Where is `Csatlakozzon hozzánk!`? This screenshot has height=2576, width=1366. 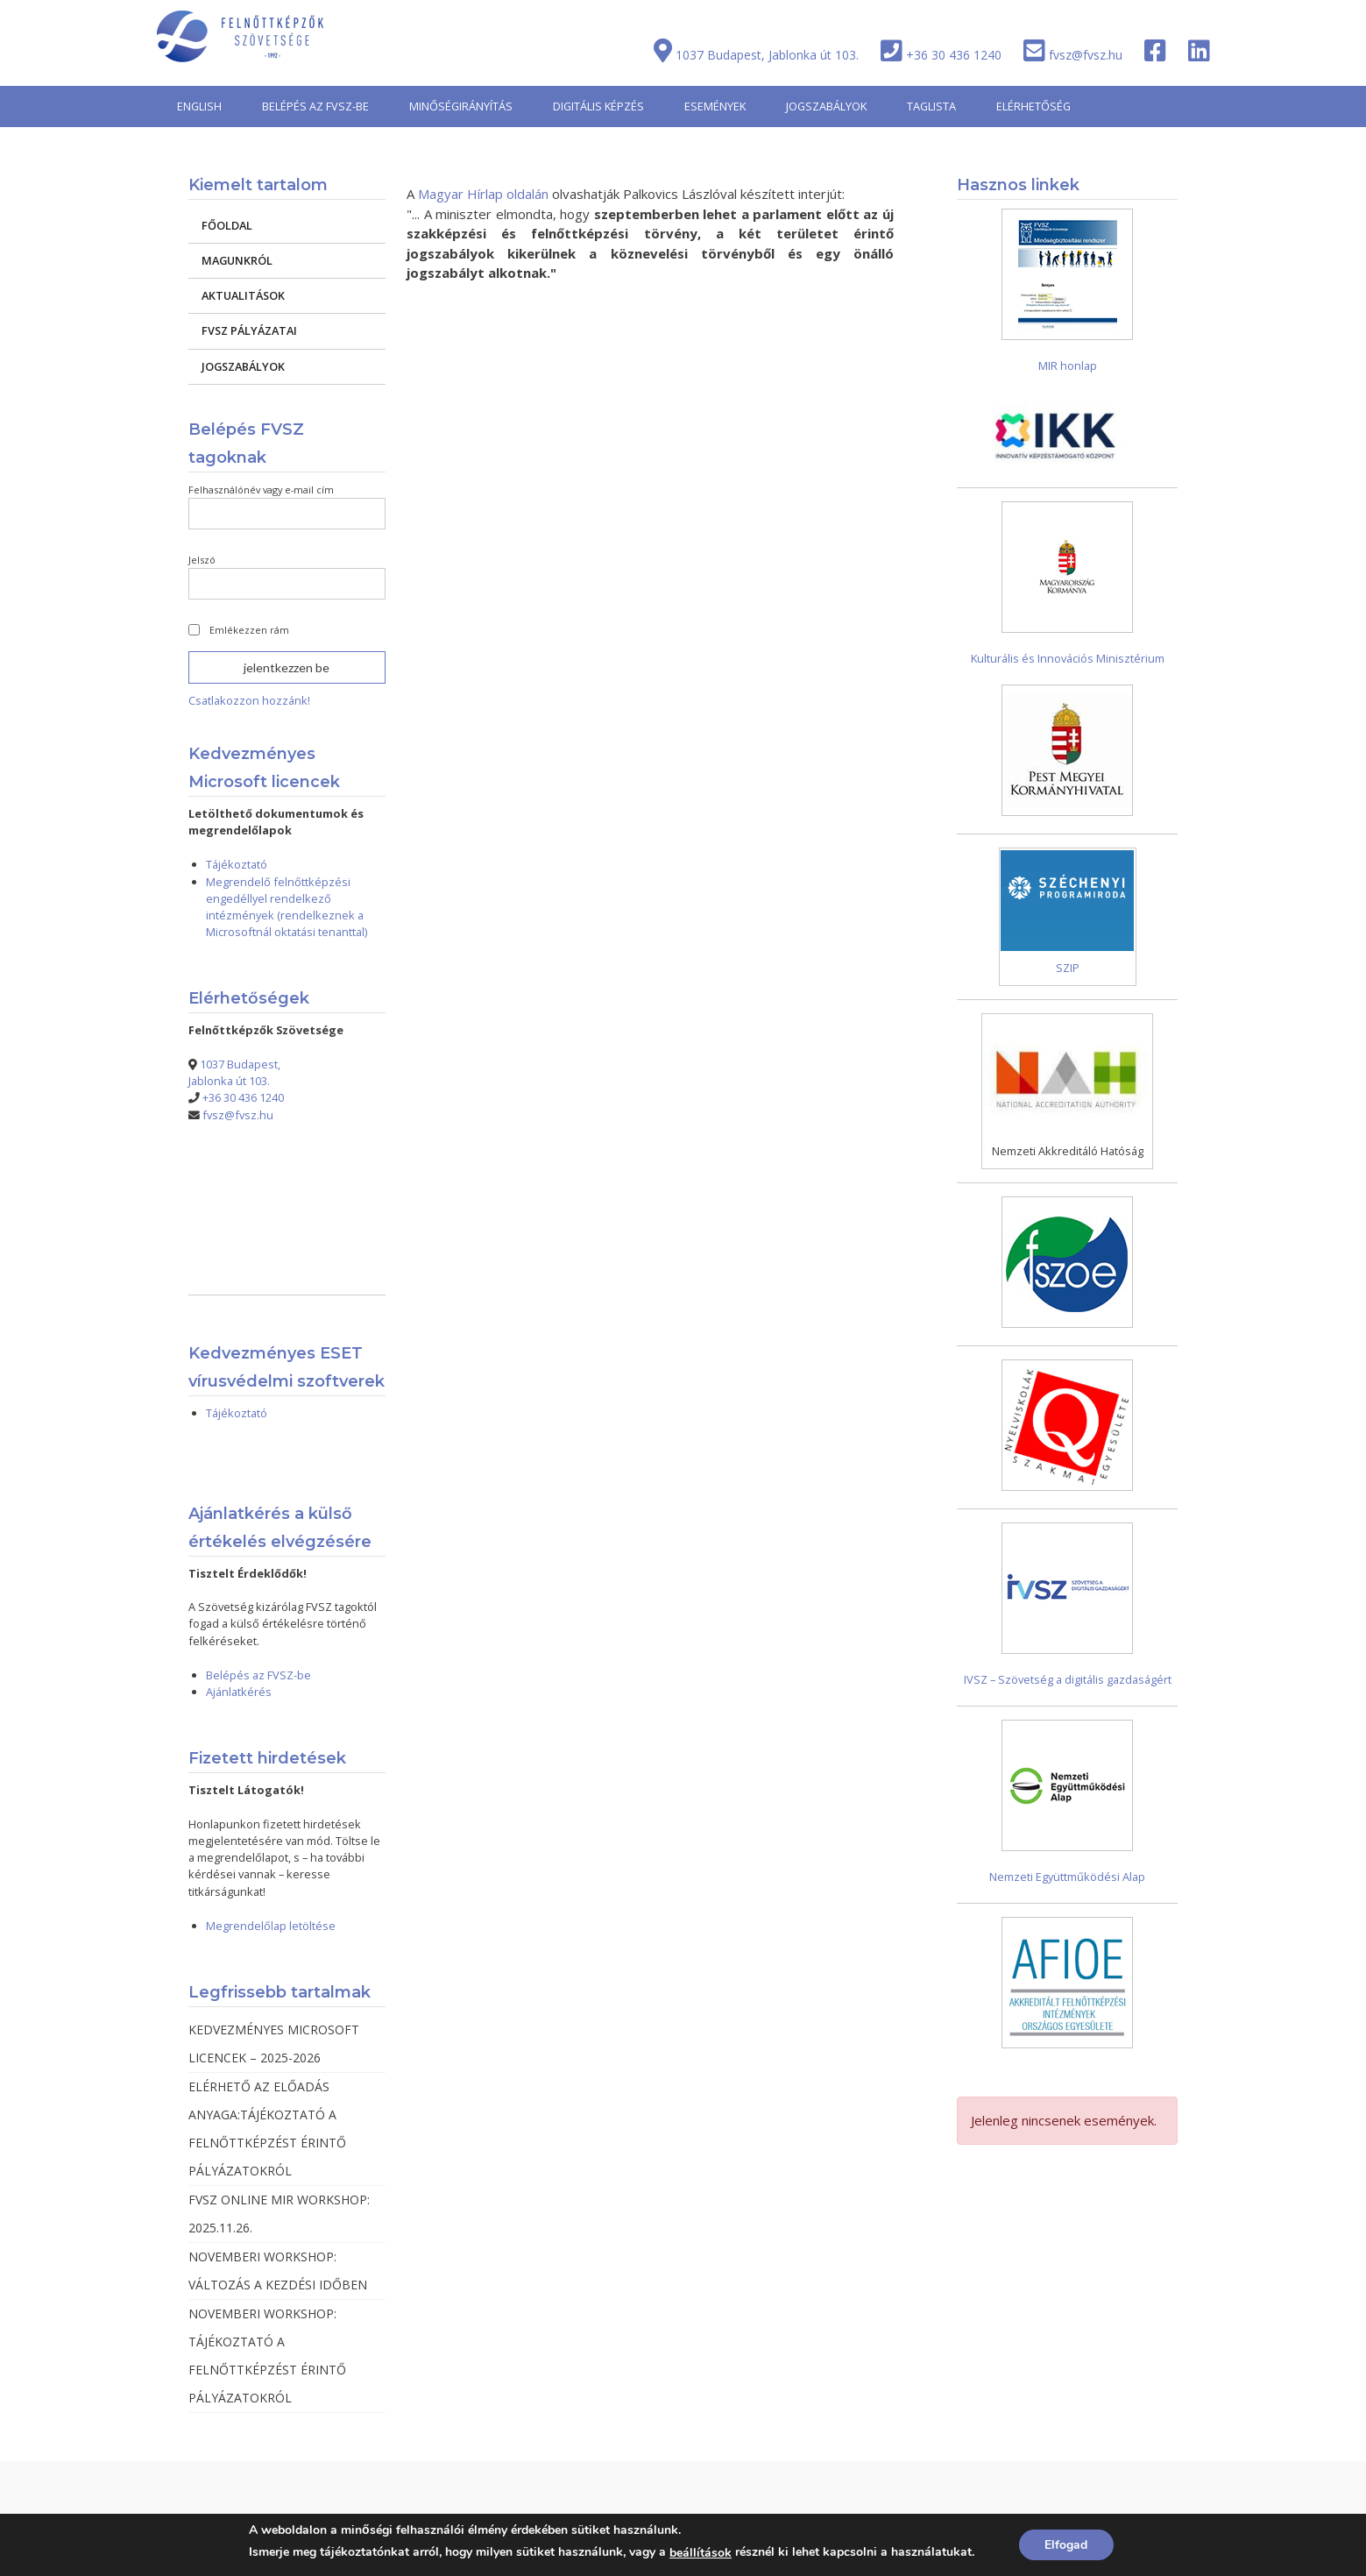
Csatlakozzon hozzánk! is located at coordinates (249, 700).